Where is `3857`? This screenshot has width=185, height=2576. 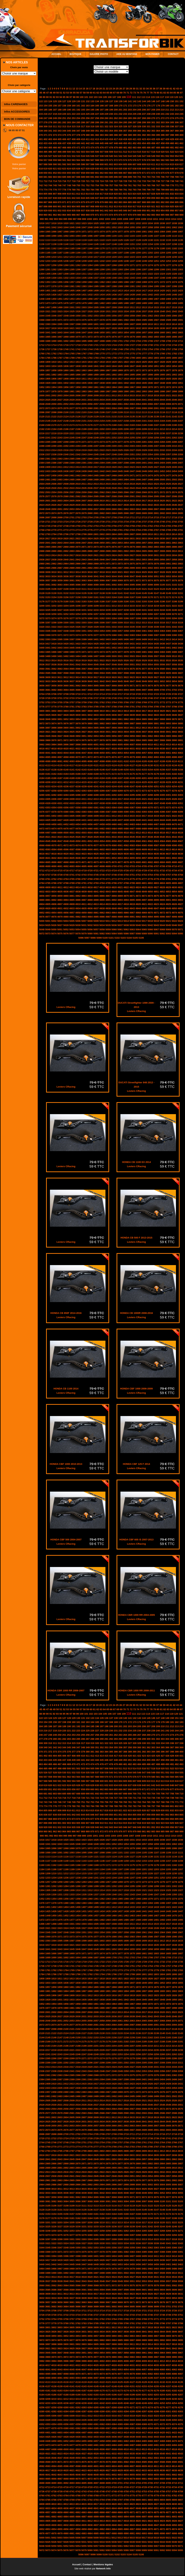
3857 is located at coordinates (96, 719).